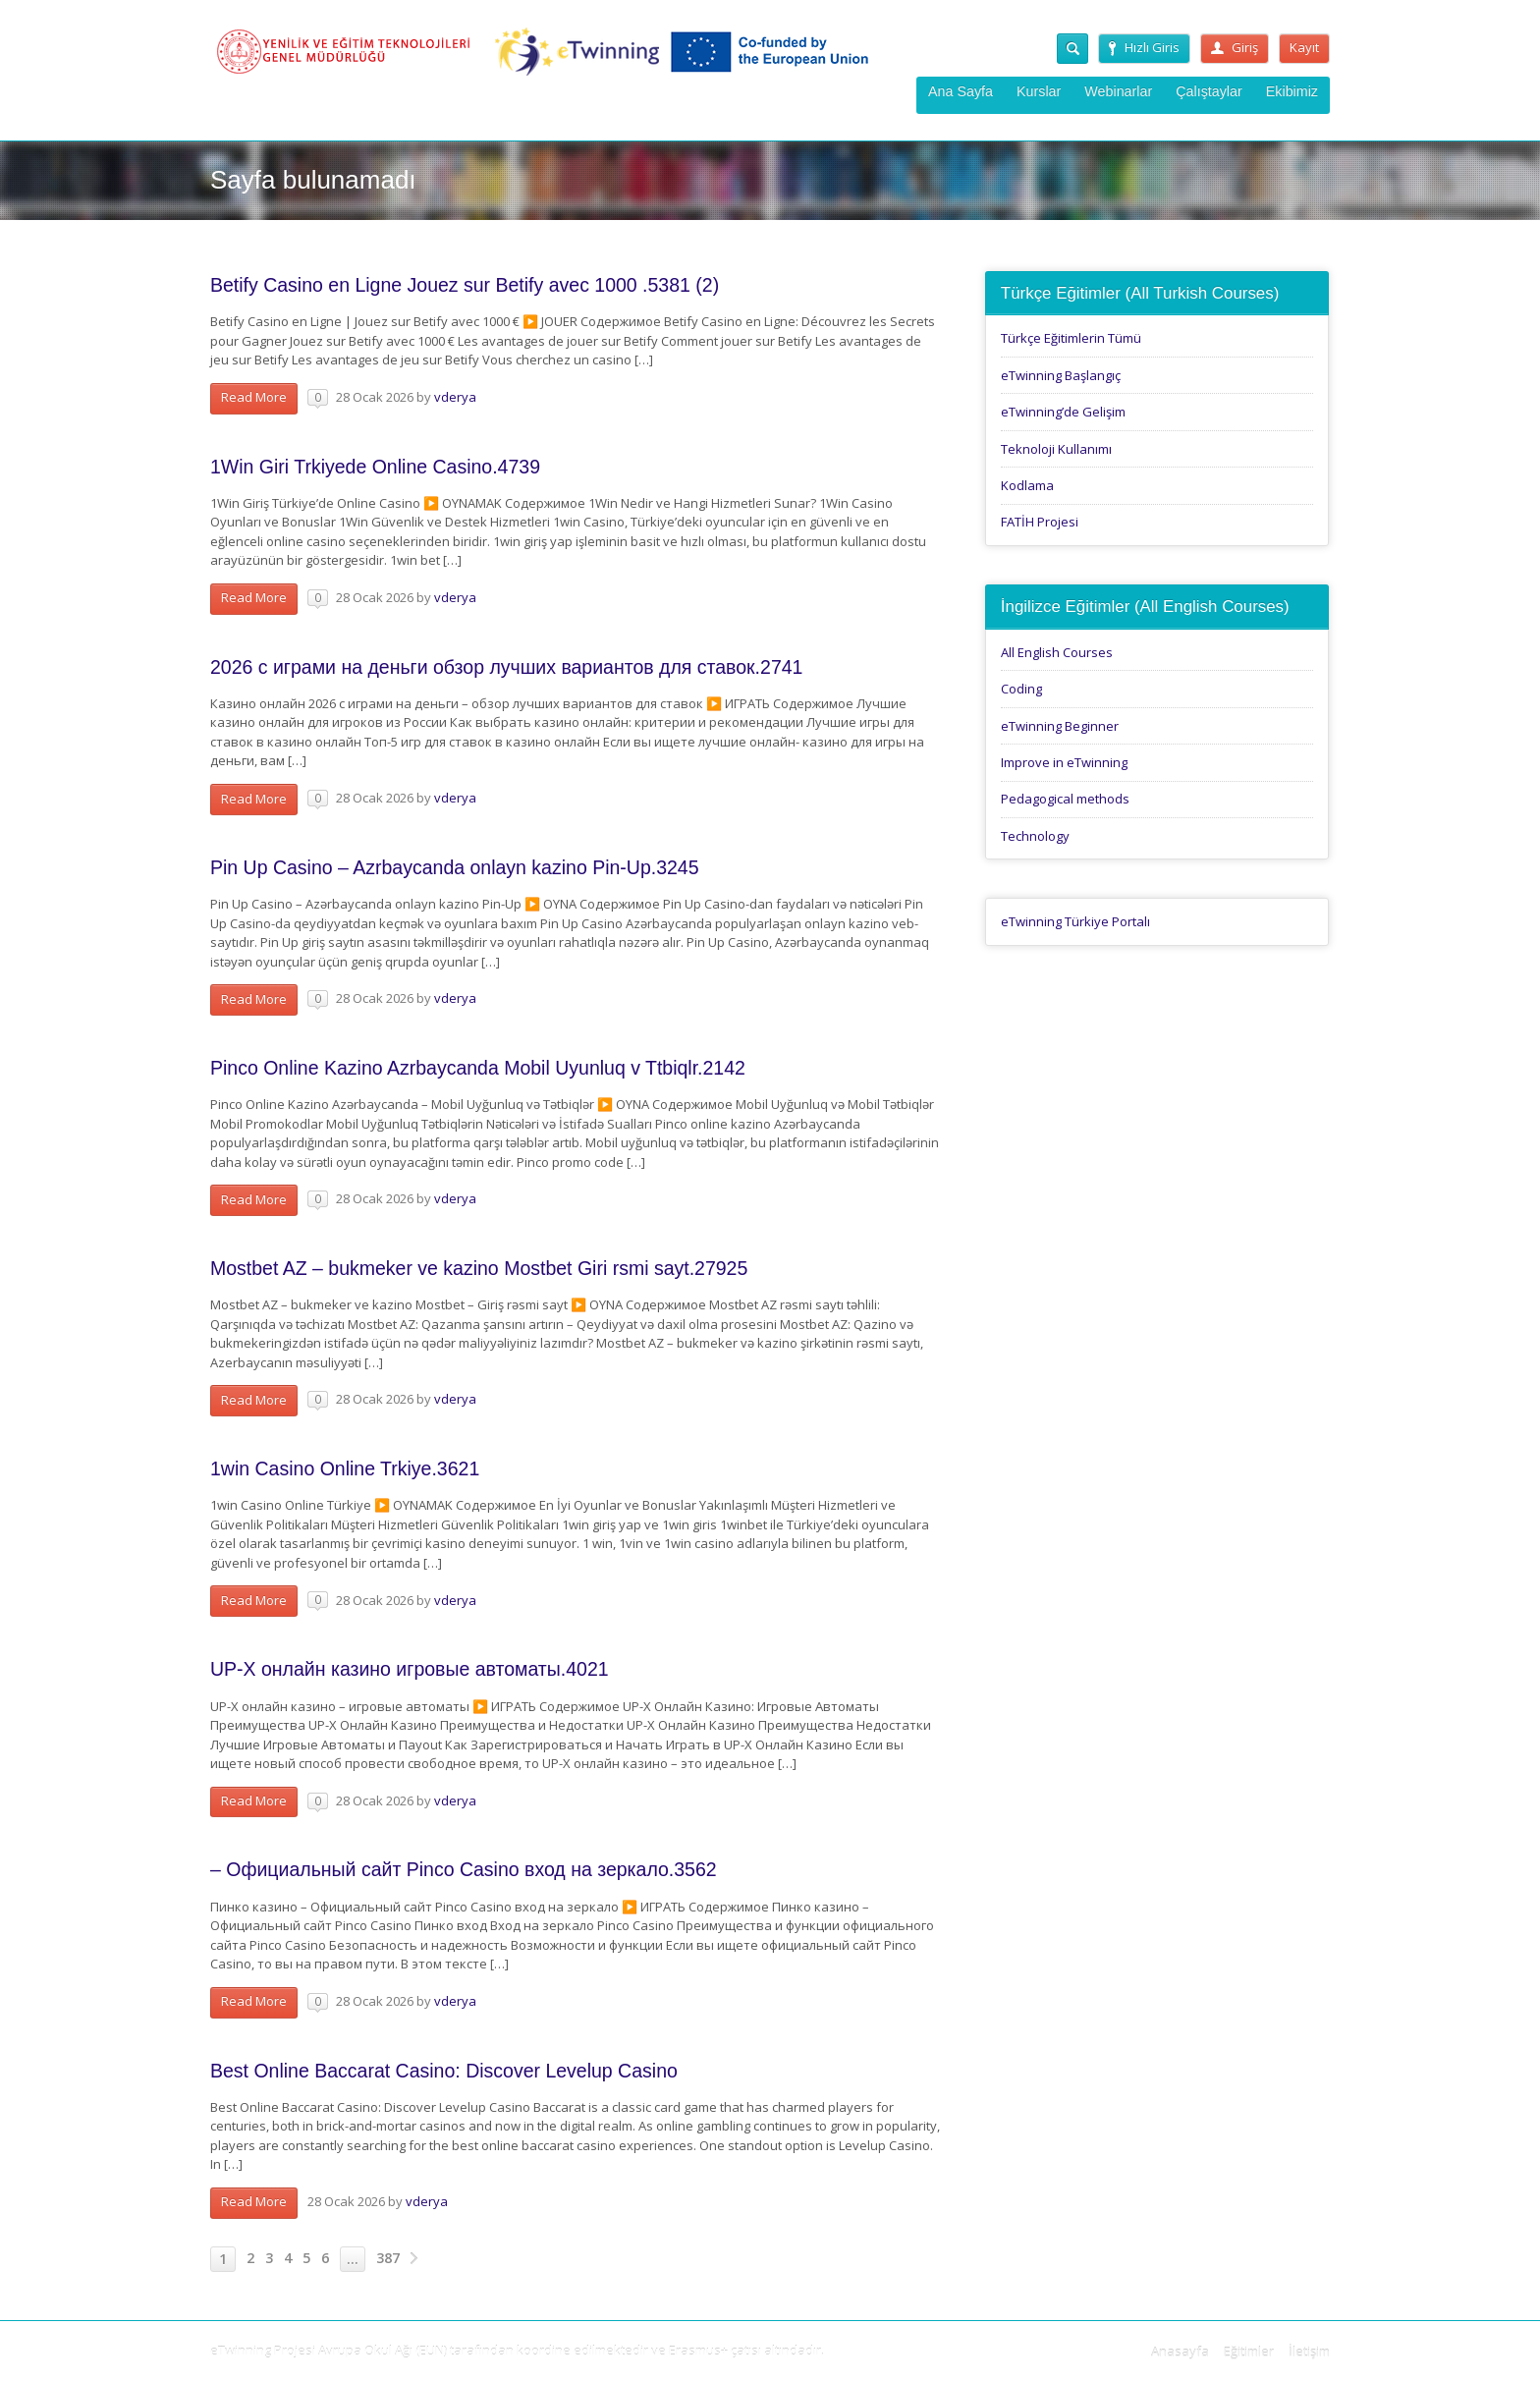 The height and width of the screenshot is (2381, 1540). I want to click on vderya, so click(455, 397).